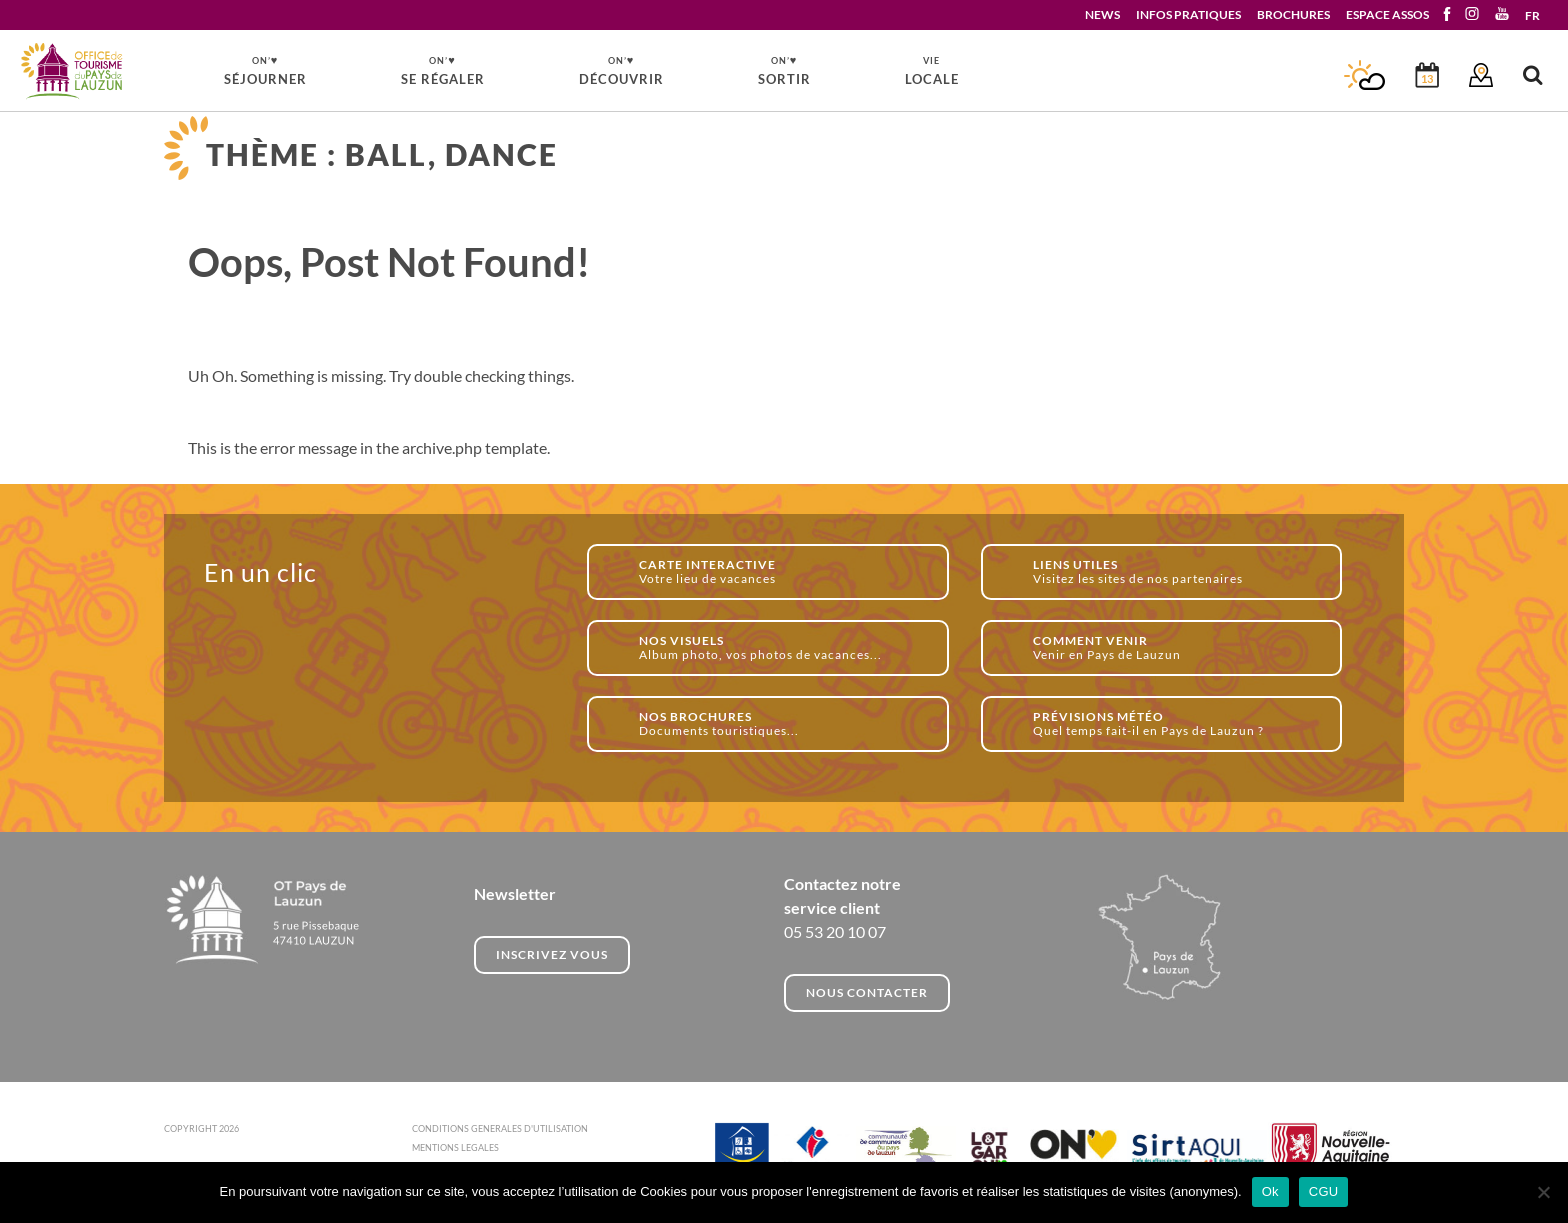  Describe the element at coordinates (782, 647) in the screenshot. I see `Album photo, vos photos de vacances...` at that location.